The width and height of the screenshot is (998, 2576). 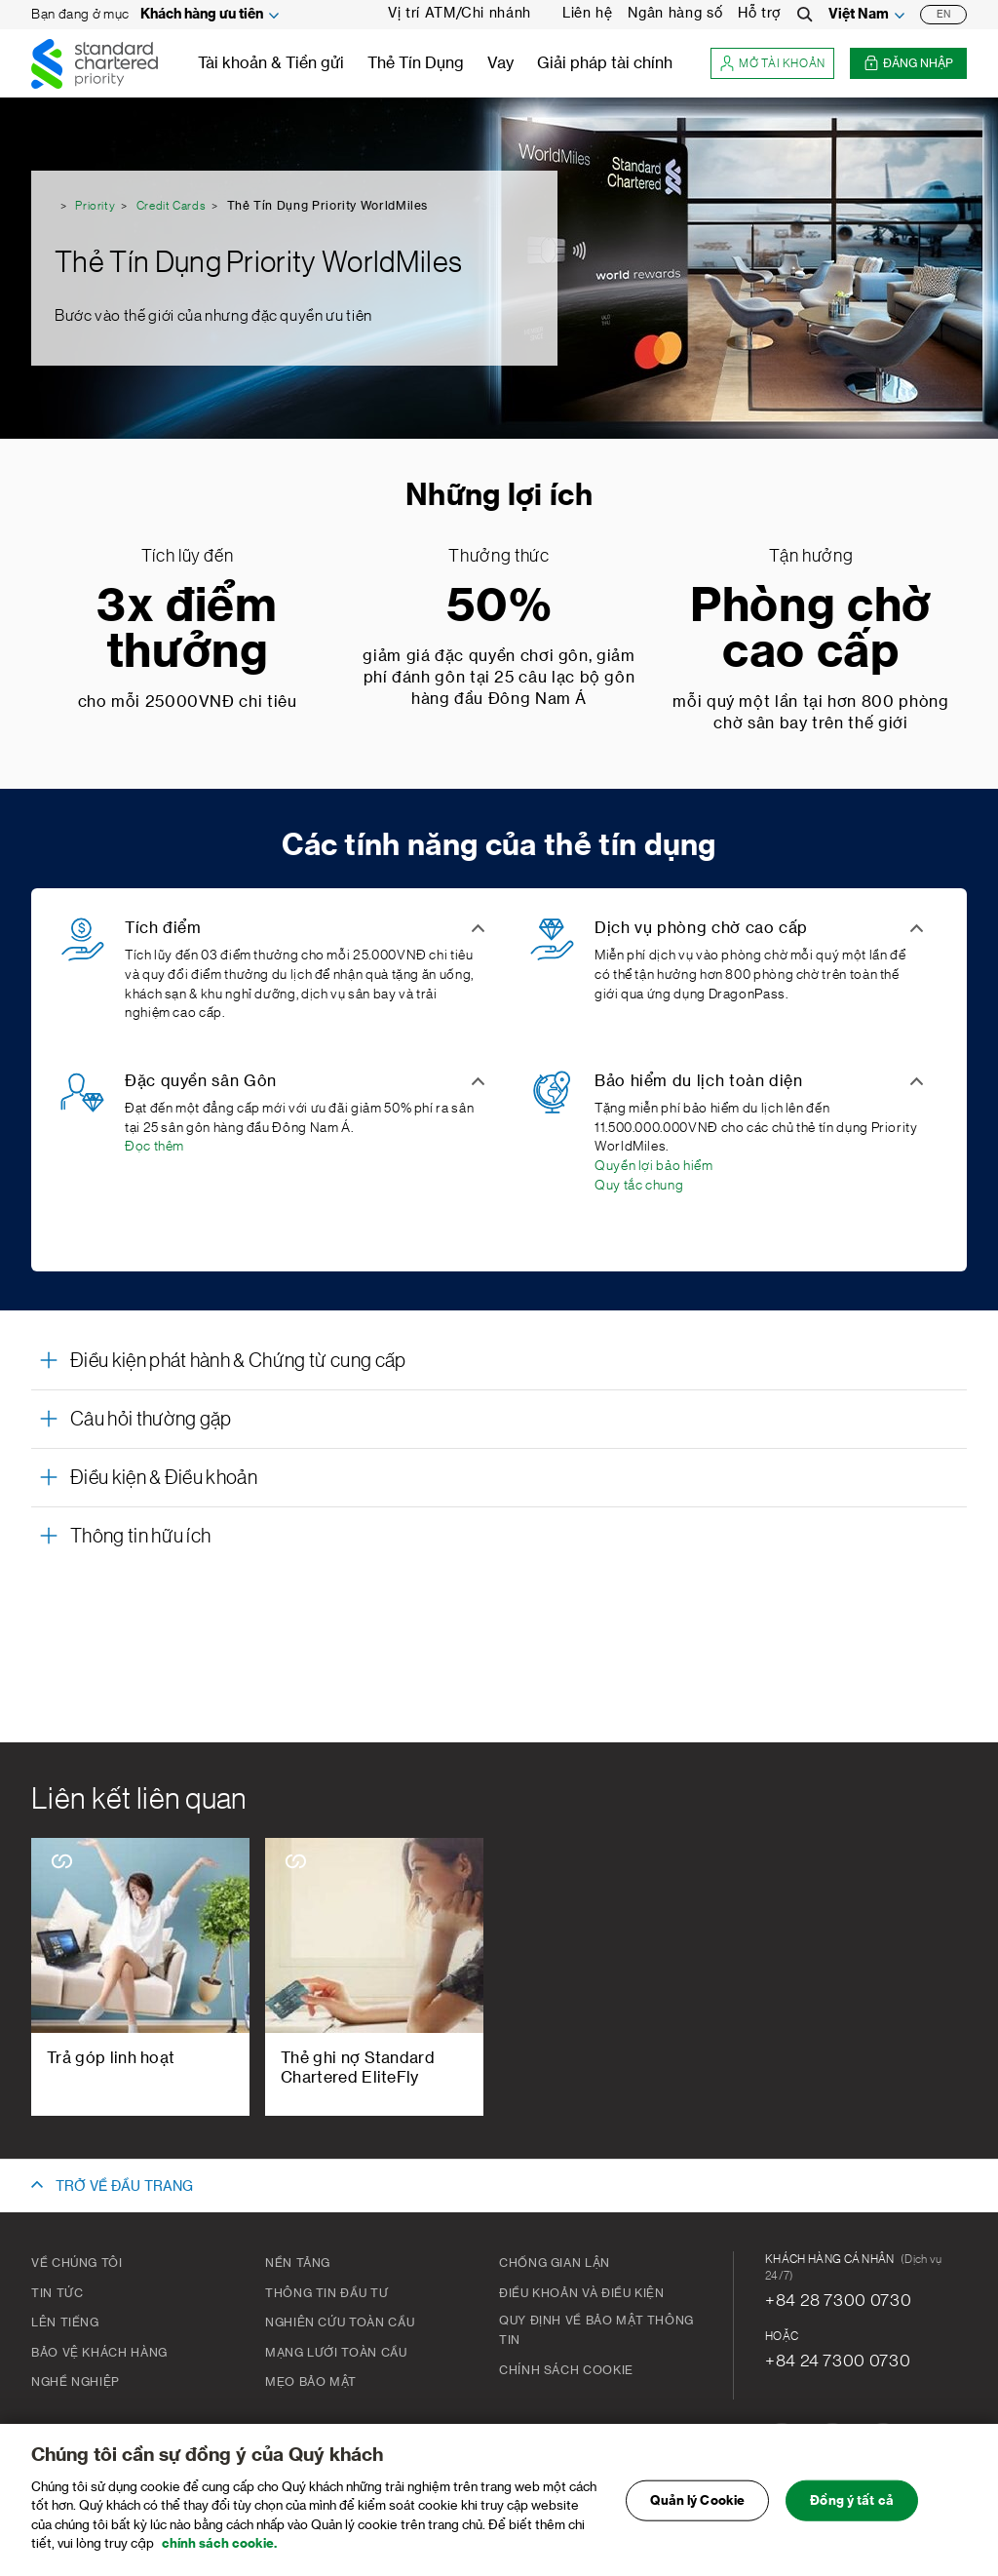 What do you see at coordinates (65, 2322) in the screenshot?
I see `Lên tiếng` at bounding box center [65, 2322].